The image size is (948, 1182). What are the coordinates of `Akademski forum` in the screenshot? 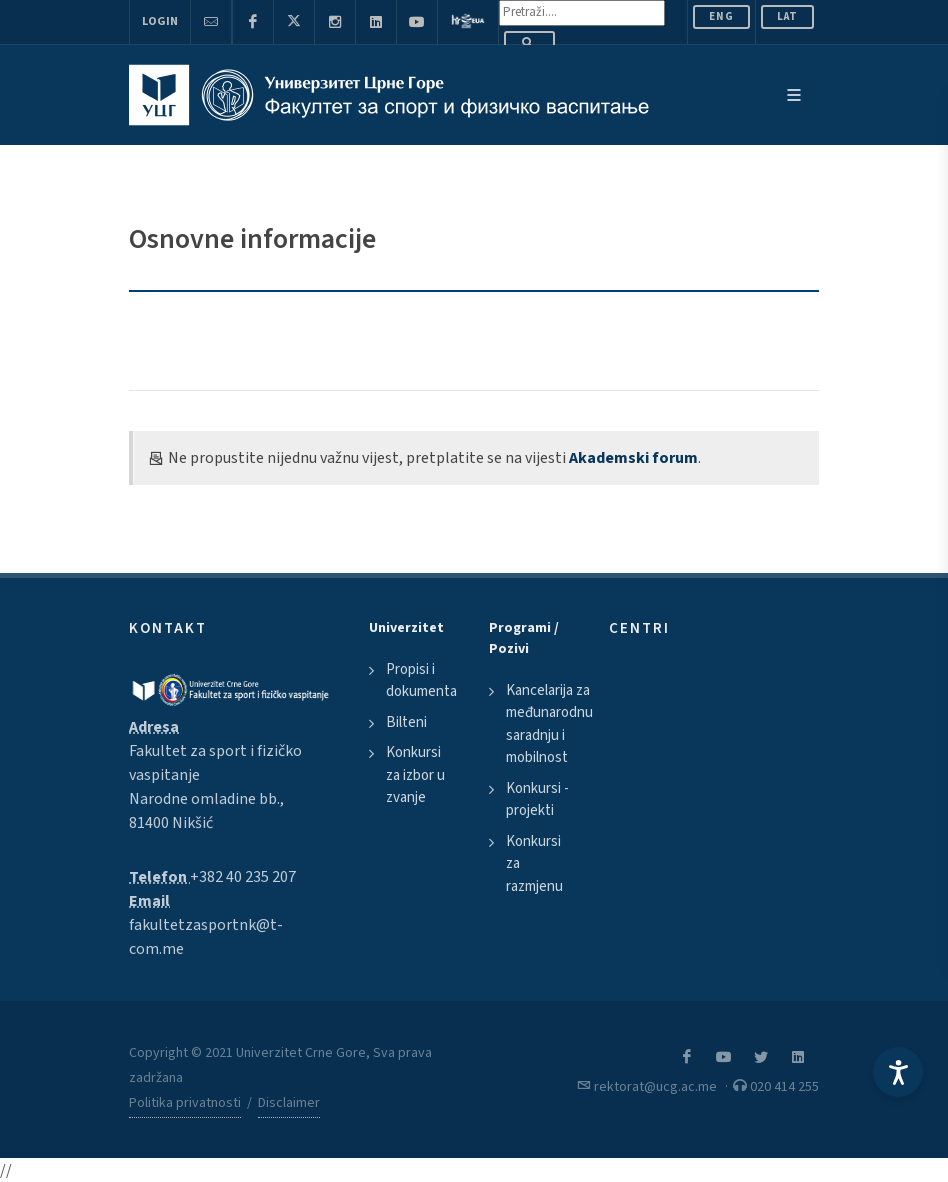 It's located at (633, 458).